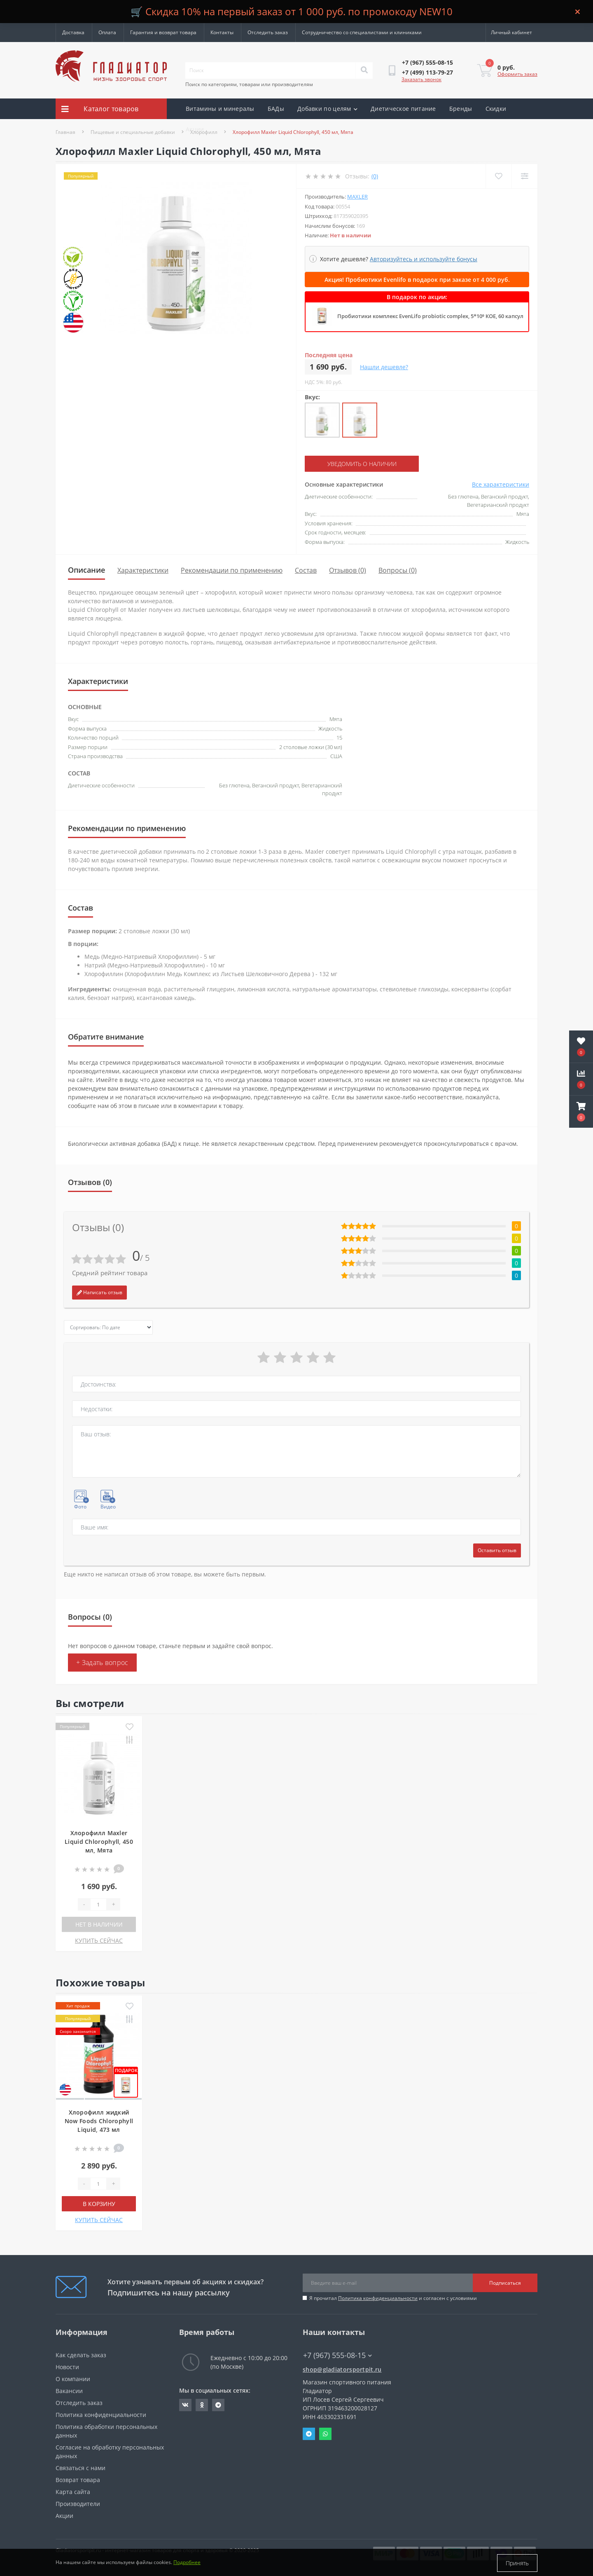 This screenshot has width=593, height=2576. What do you see at coordinates (384, 367) in the screenshot?
I see `Нашли дешевле?` at bounding box center [384, 367].